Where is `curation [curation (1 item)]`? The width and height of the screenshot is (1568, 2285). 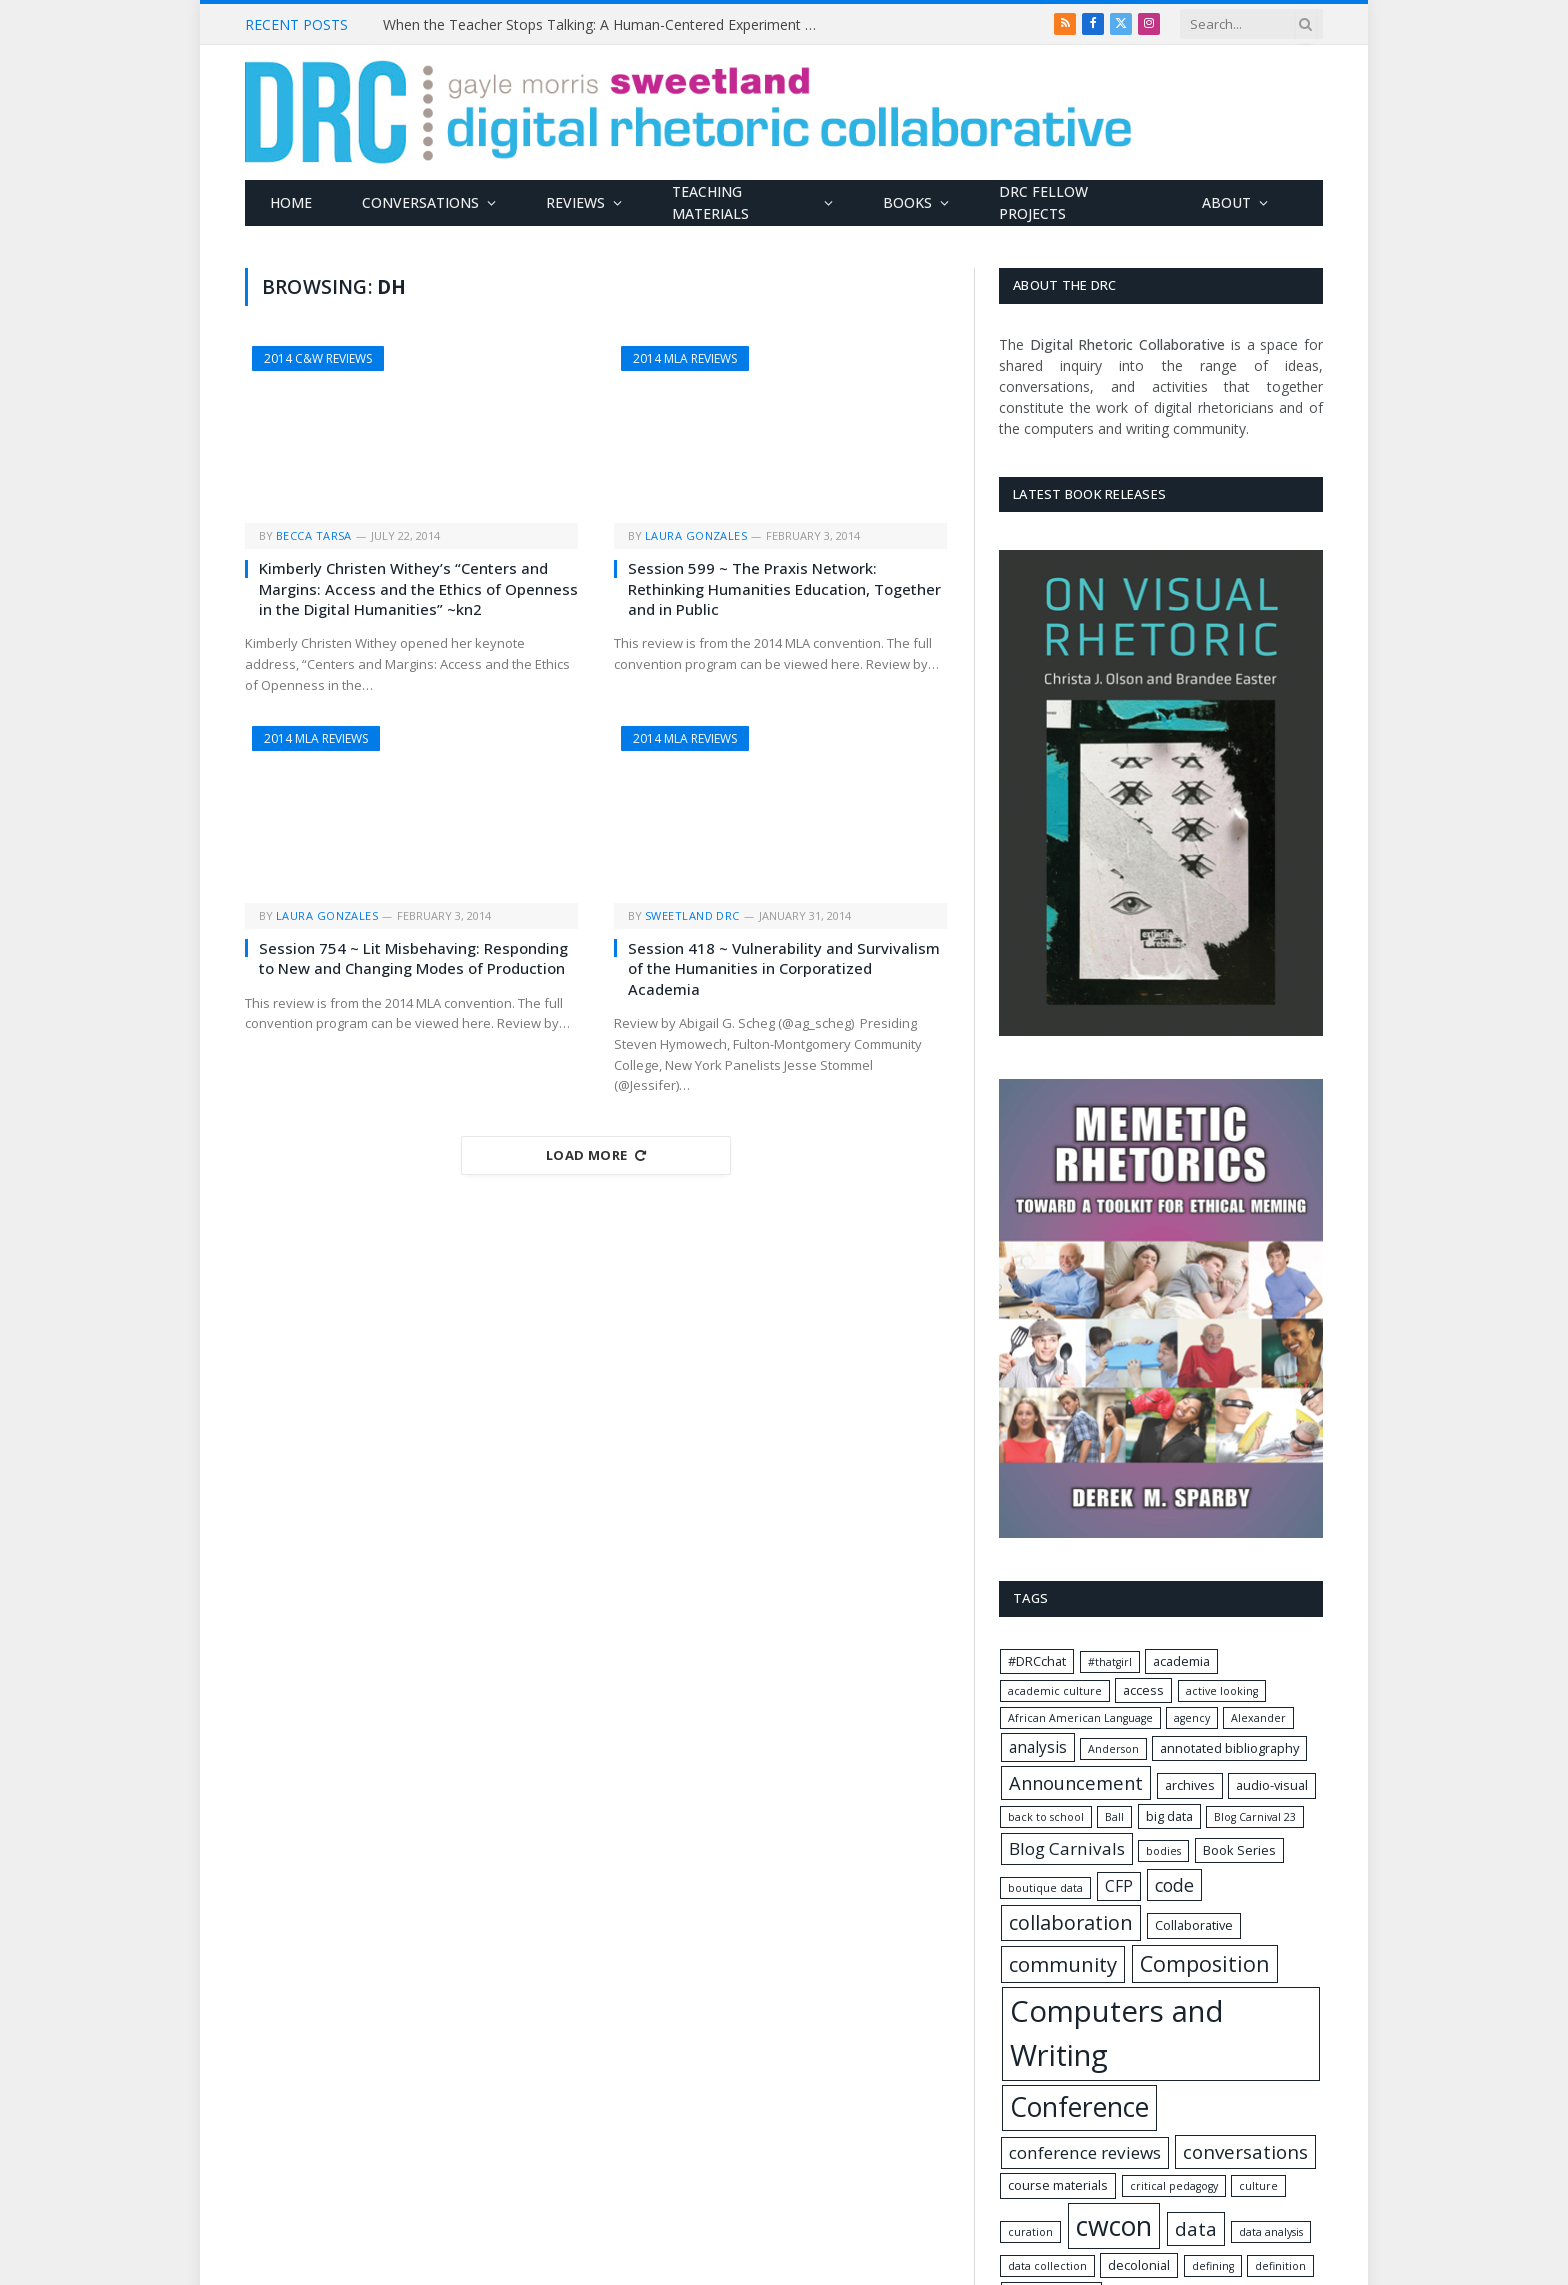
curation [curation (1 item)] is located at coordinates (1030, 2232).